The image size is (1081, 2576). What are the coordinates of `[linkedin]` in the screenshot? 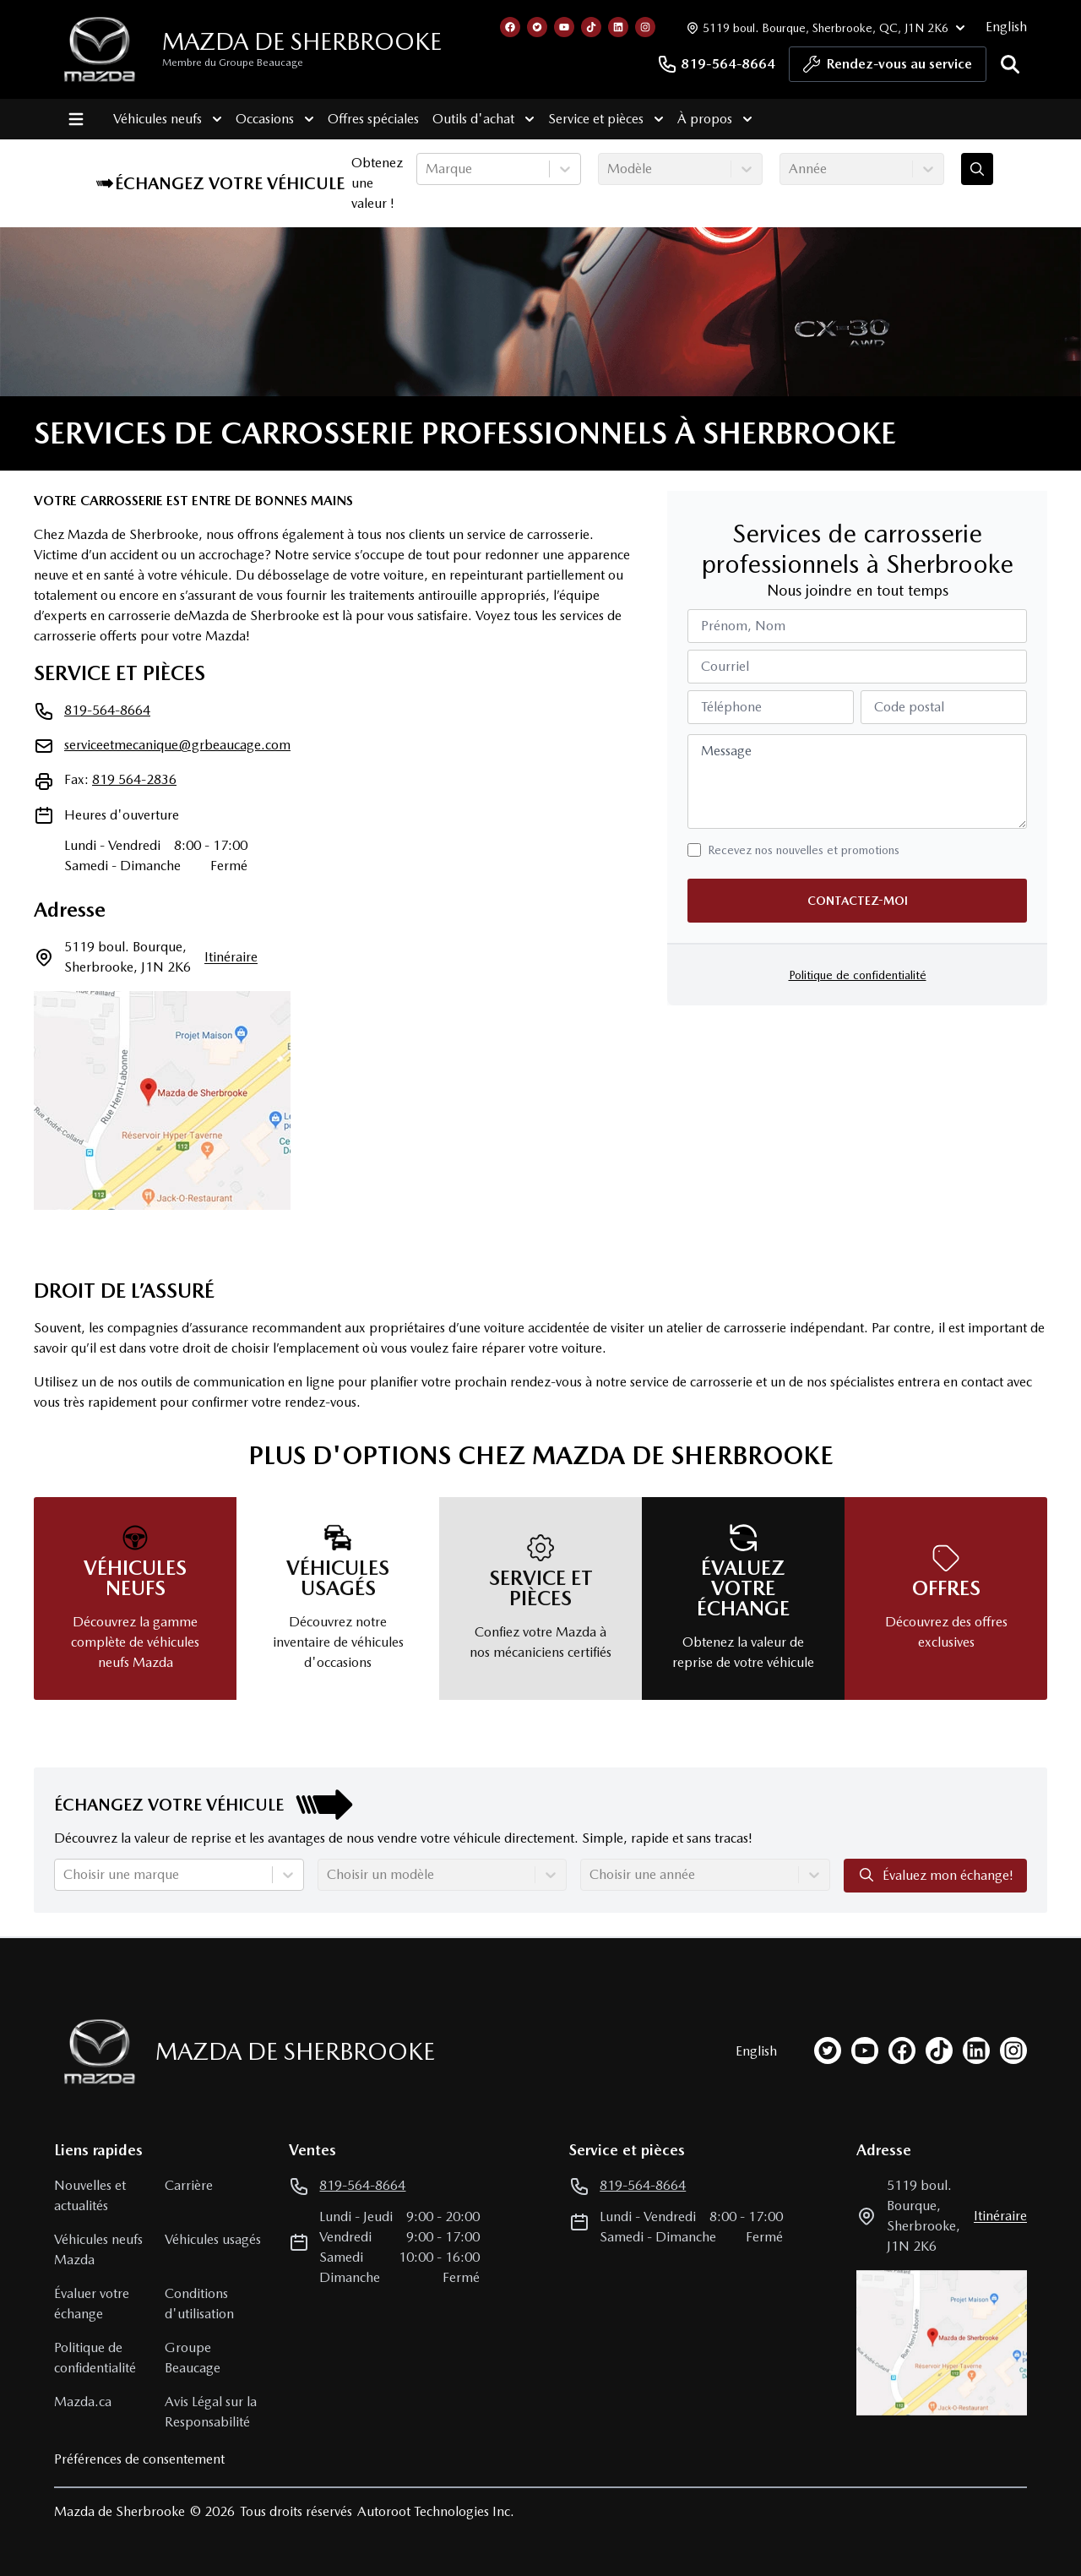 It's located at (976, 2050).